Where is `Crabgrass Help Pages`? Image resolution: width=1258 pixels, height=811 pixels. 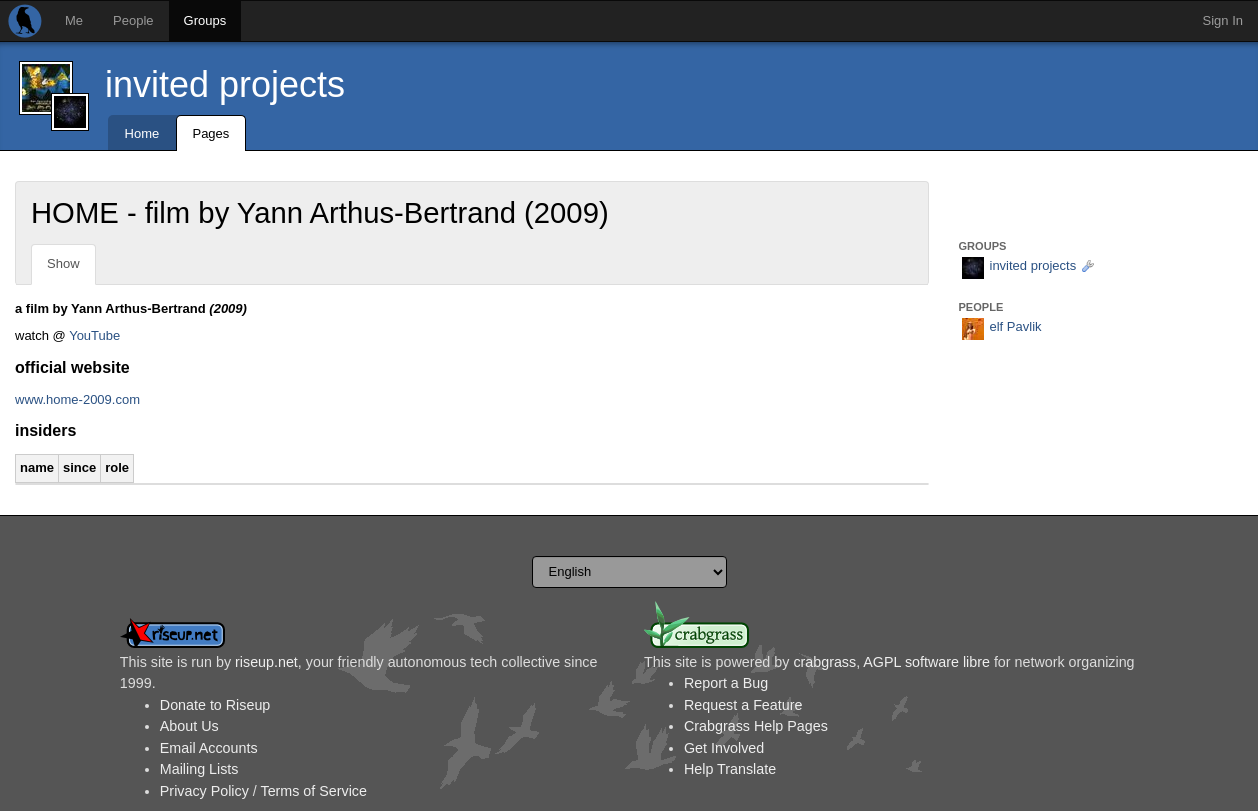
Crabgrass Help Pages is located at coordinates (756, 726).